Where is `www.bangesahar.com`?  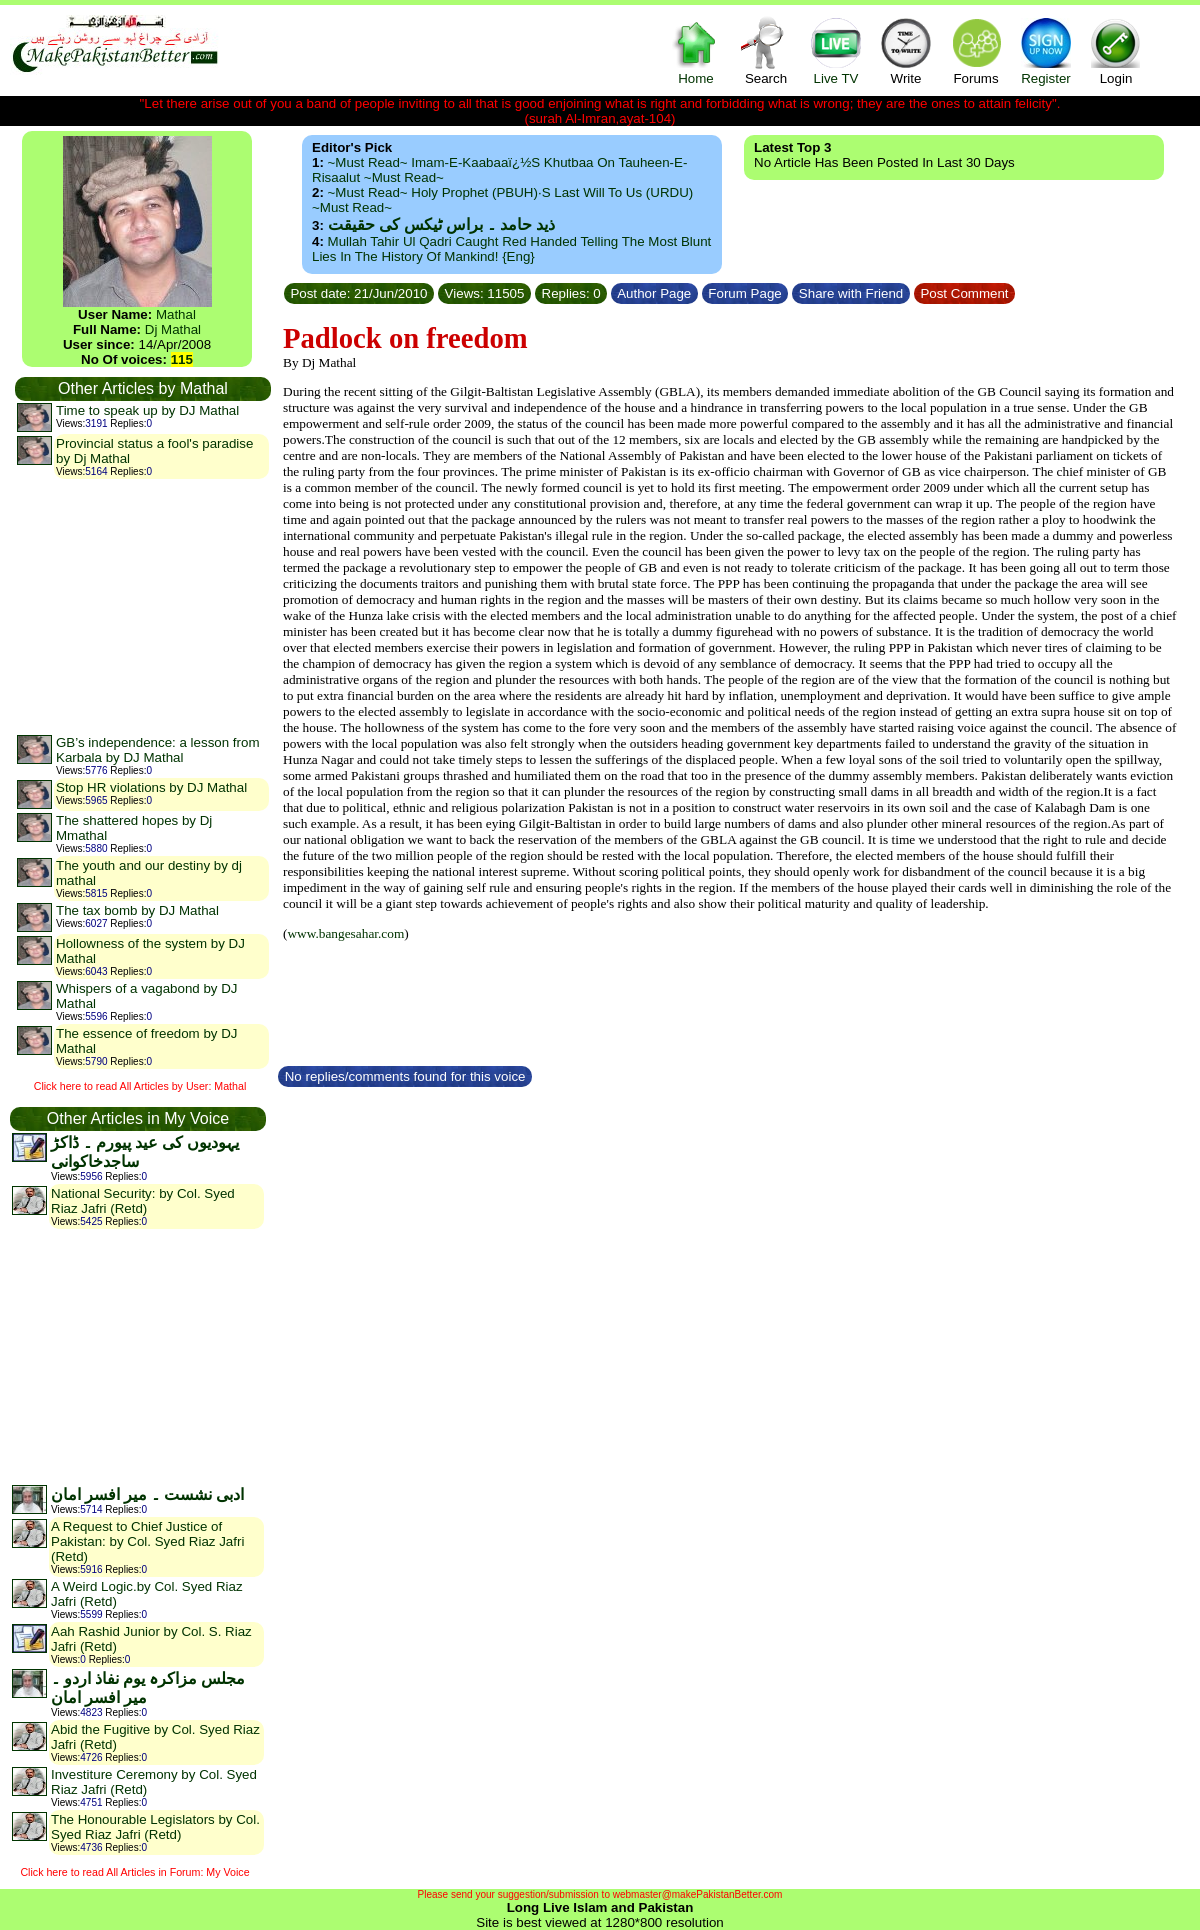 www.bangesahar.com is located at coordinates (345, 933).